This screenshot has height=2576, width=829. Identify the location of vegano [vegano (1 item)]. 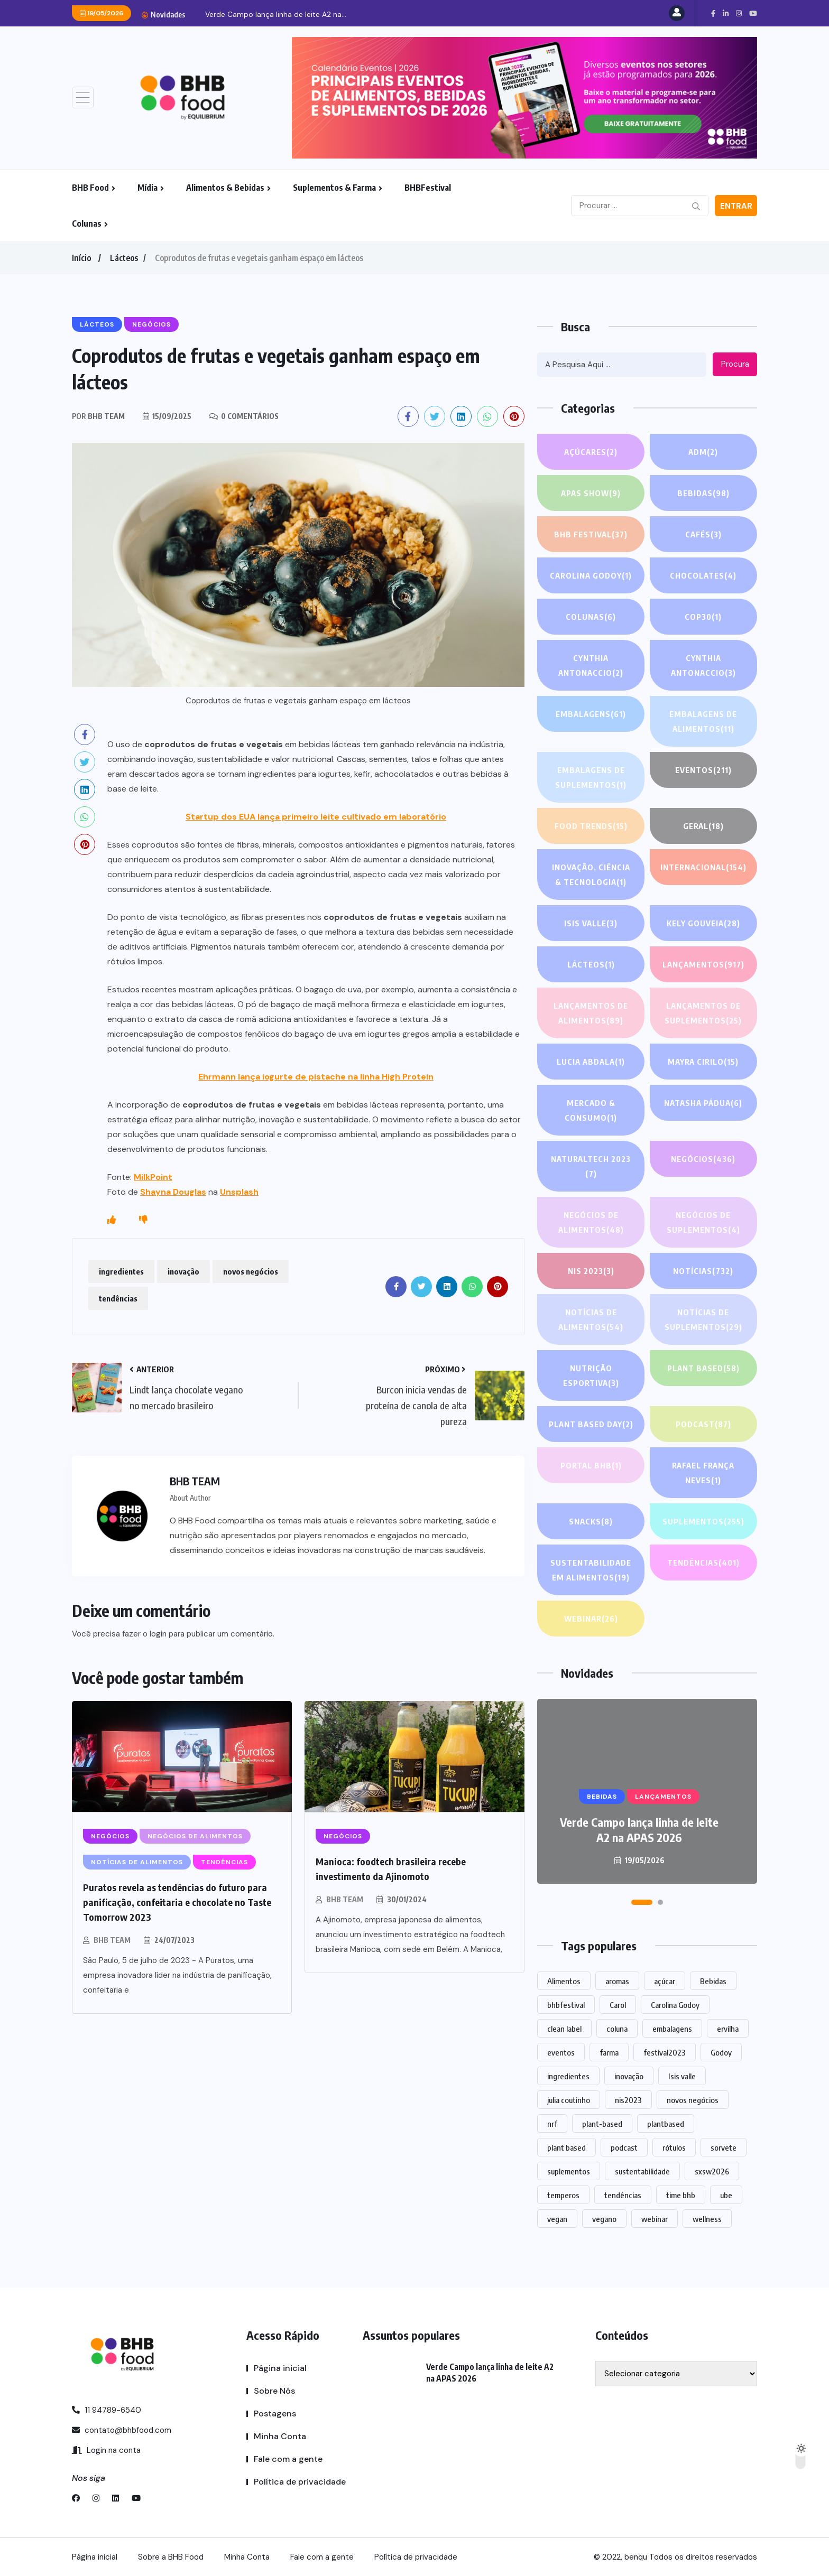
(604, 2219).